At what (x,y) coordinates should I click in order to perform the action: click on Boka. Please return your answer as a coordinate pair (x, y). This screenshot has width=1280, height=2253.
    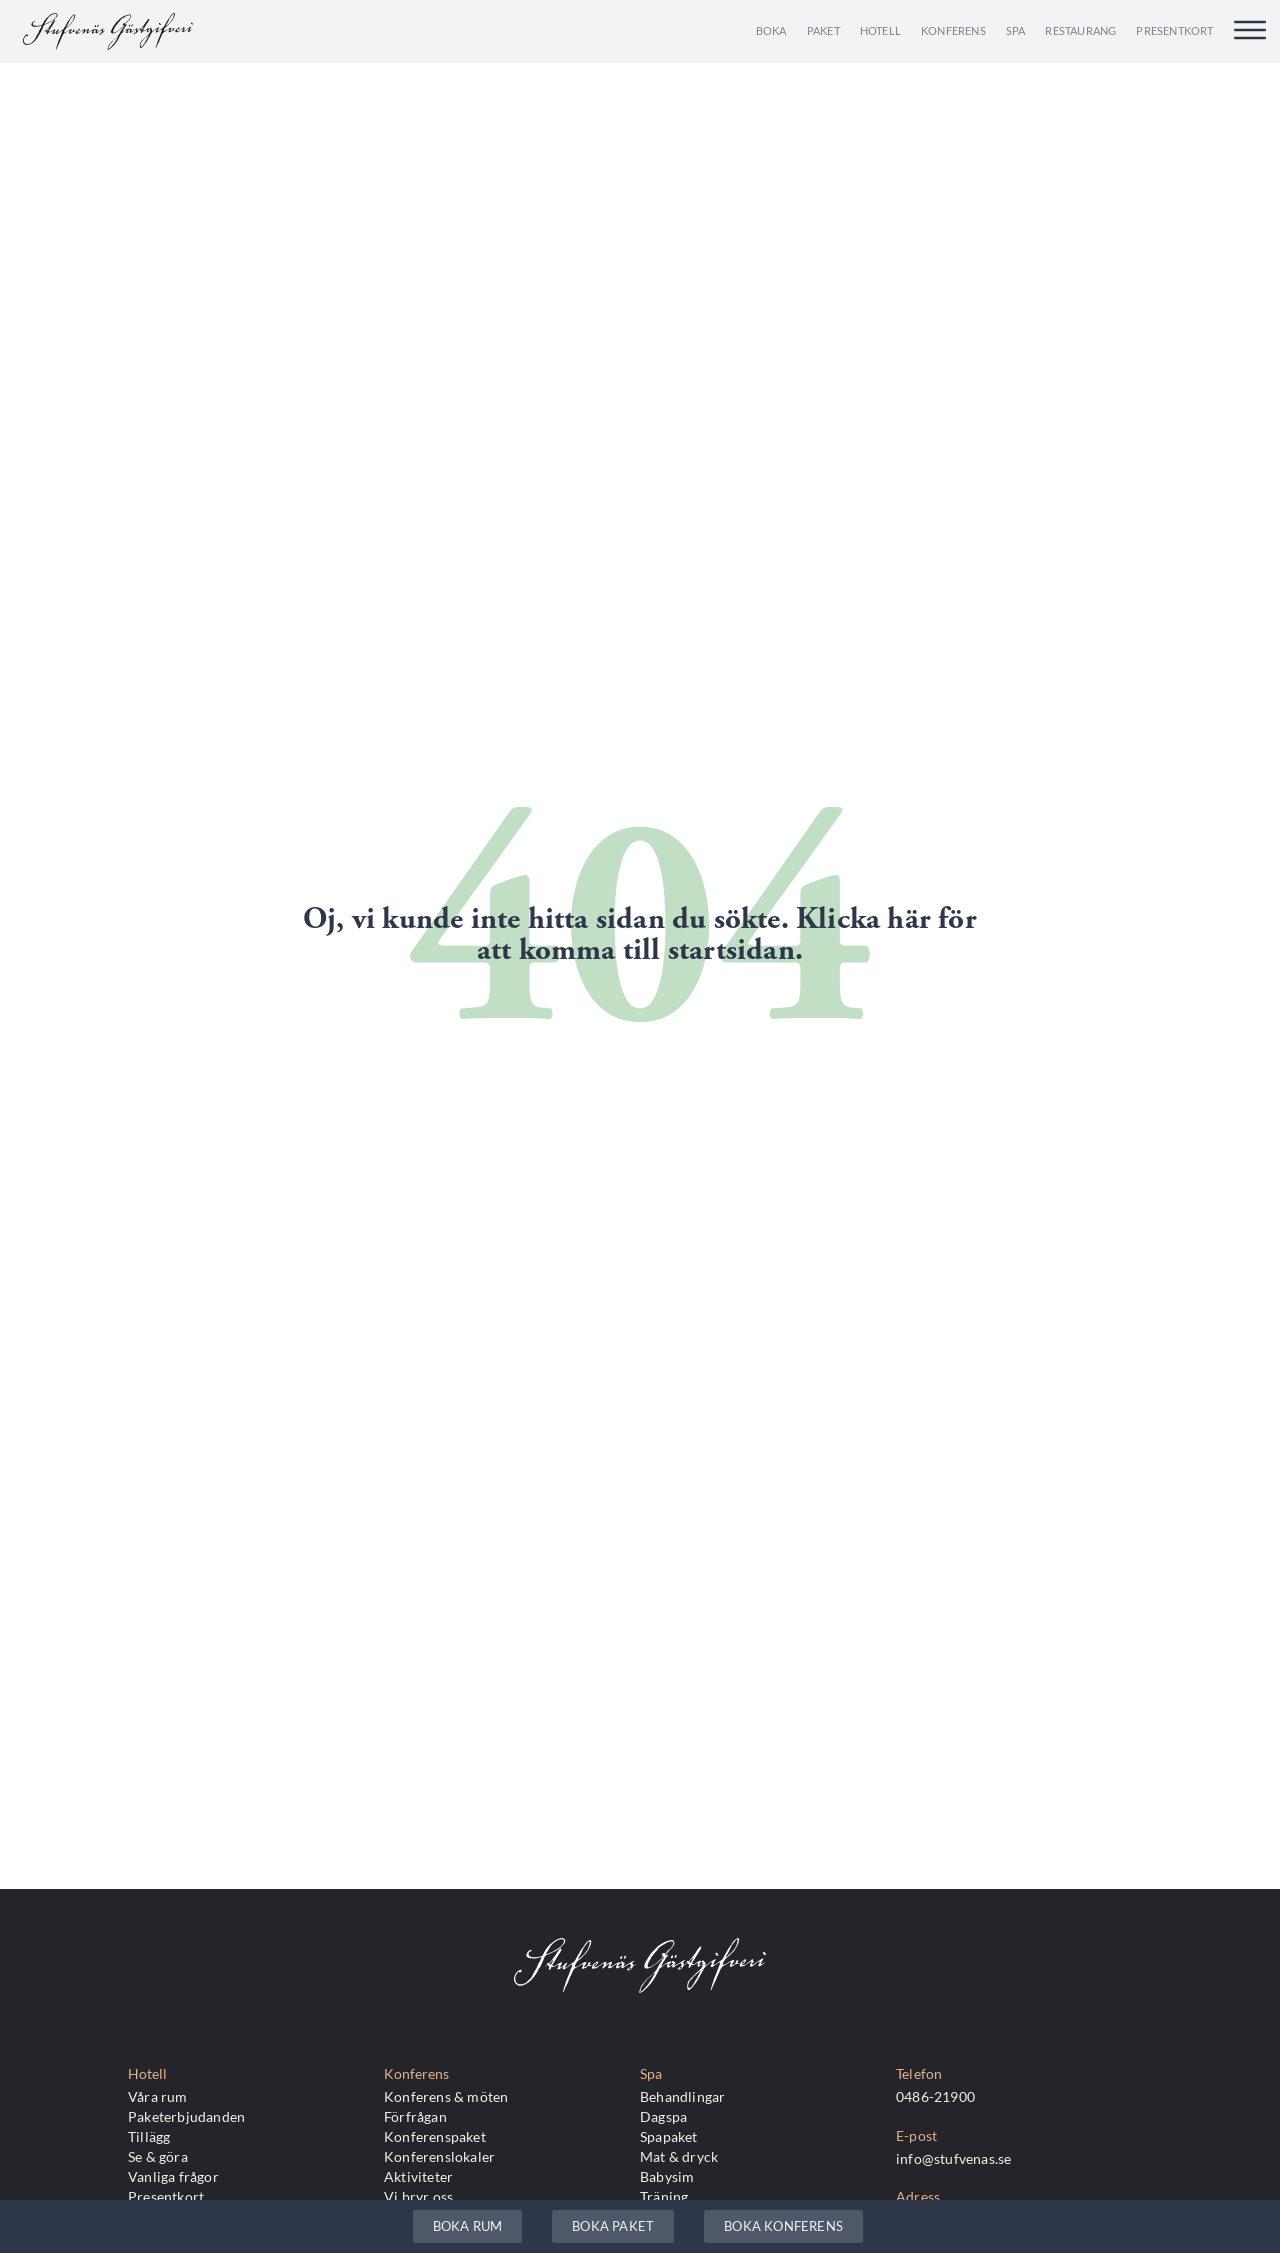
    Looking at the image, I should click on (771, 30).